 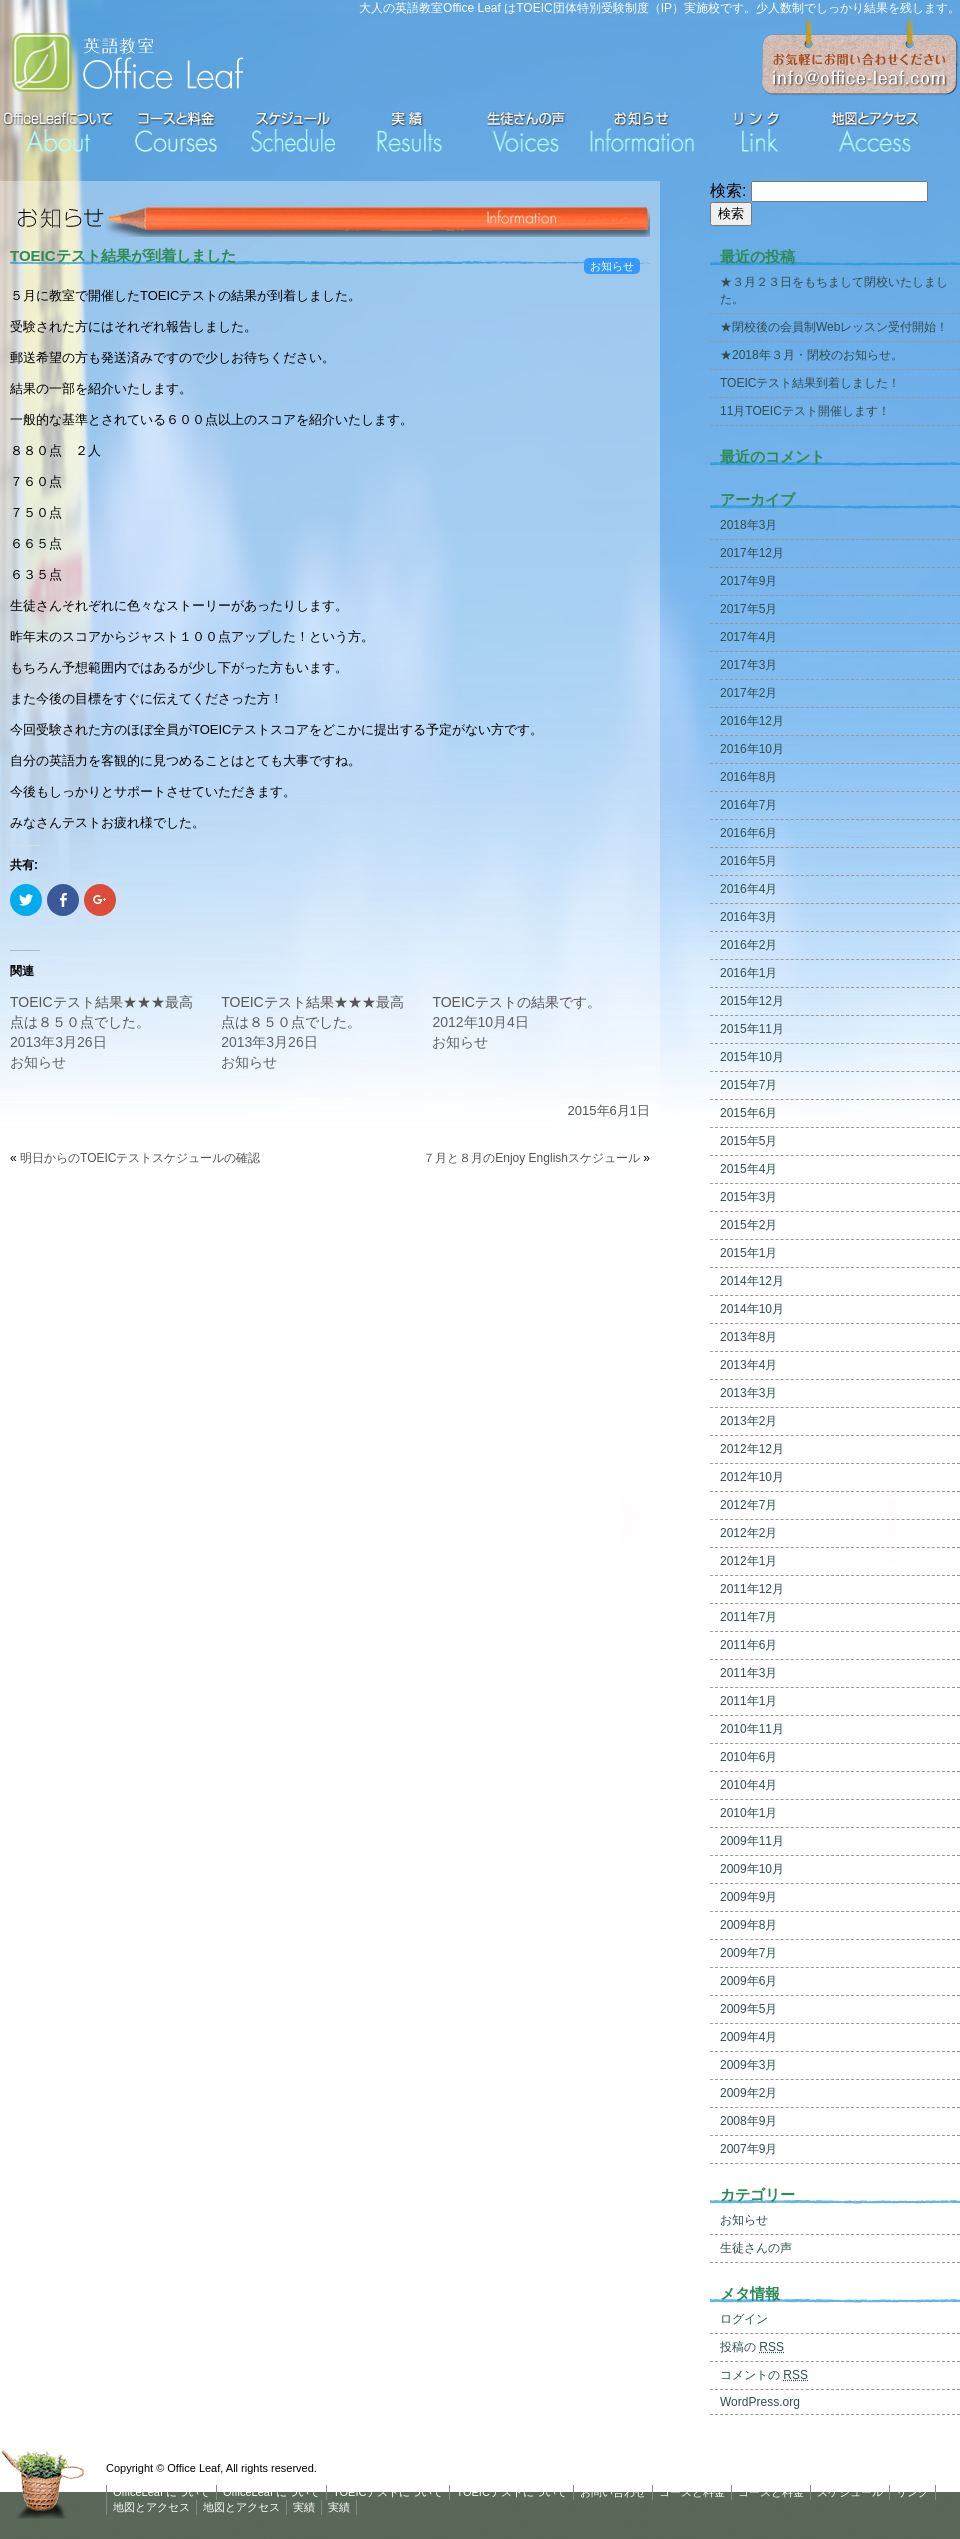 What do you see at coordinates (123, 255) in the screenshot?
I see `TOEICテスト結果が到着しました` at bounding box center [123, 255].